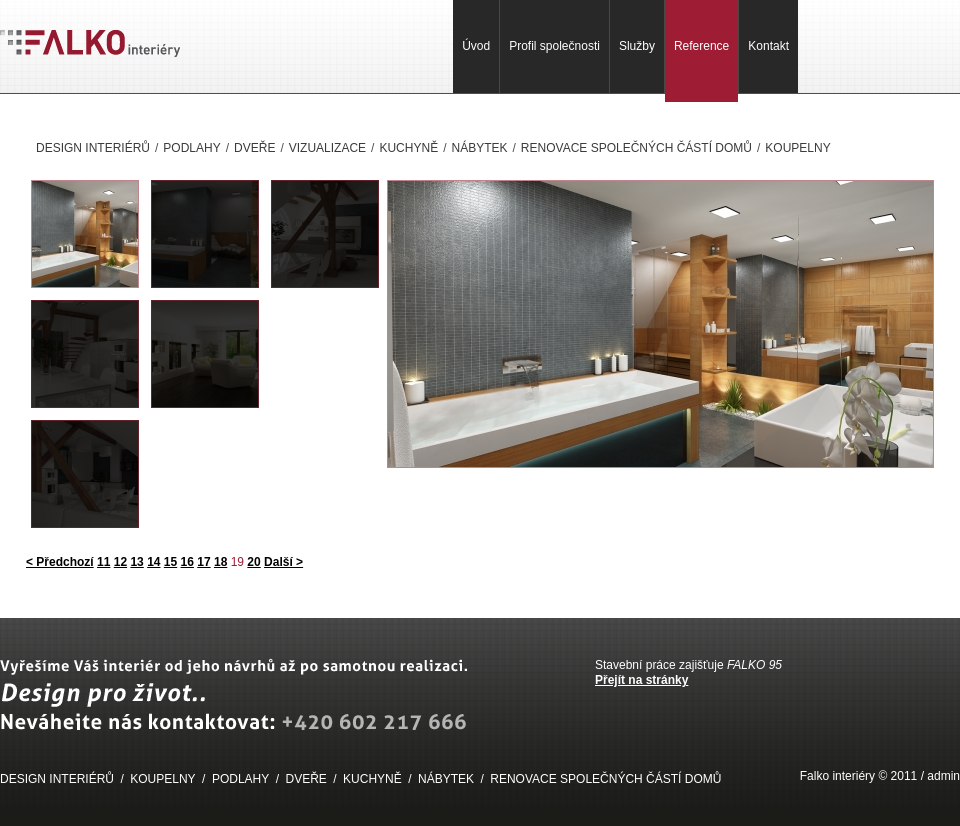  I want to click on NÁBYTEK, so click(479, 148).